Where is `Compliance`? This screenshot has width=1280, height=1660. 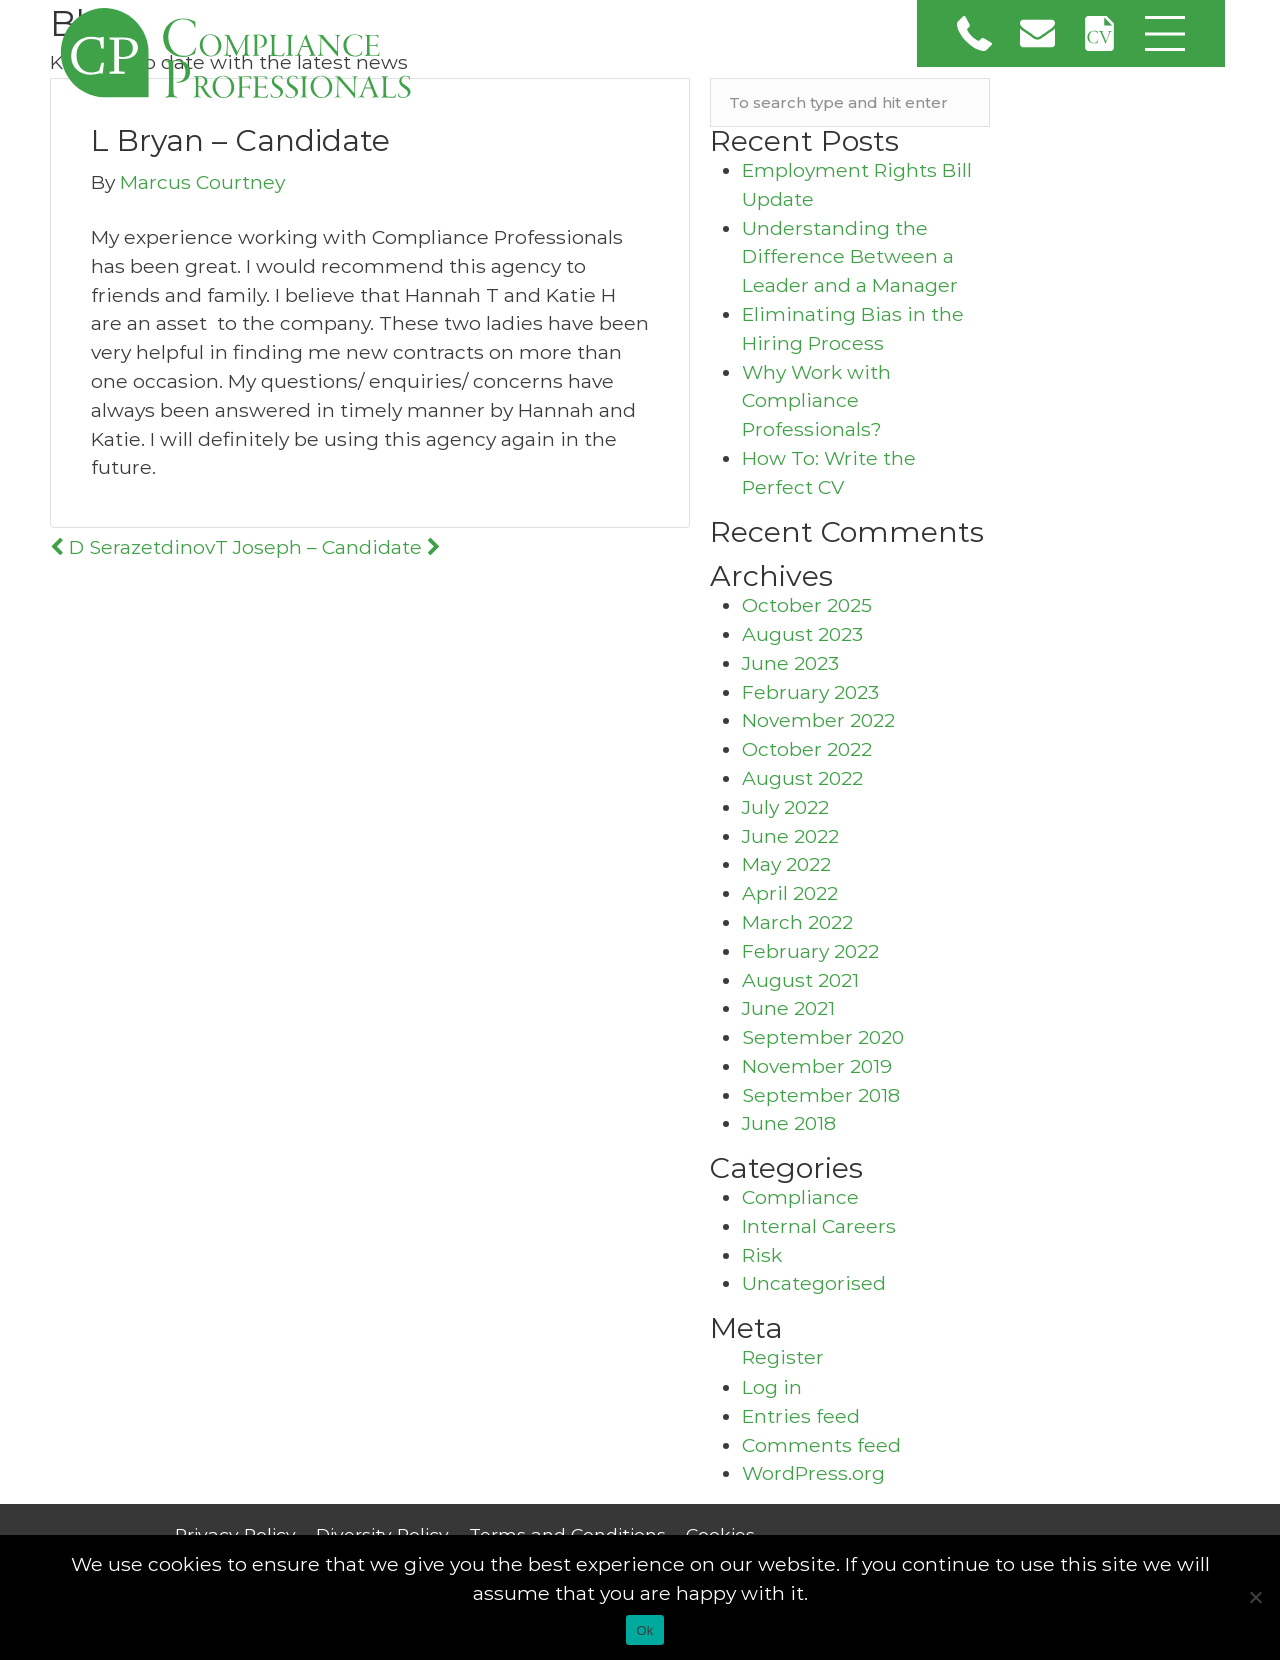 Compliance is located at coordinates (800, 1197).